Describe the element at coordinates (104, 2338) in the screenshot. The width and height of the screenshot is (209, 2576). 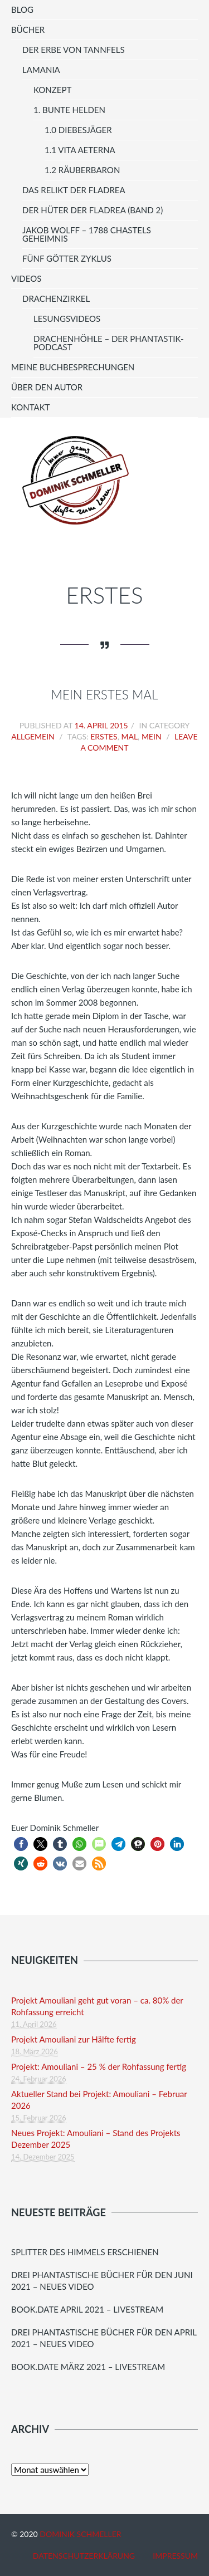
I see `Drei phantastische Bücher für den April 2021 – Neues Video` at that location.